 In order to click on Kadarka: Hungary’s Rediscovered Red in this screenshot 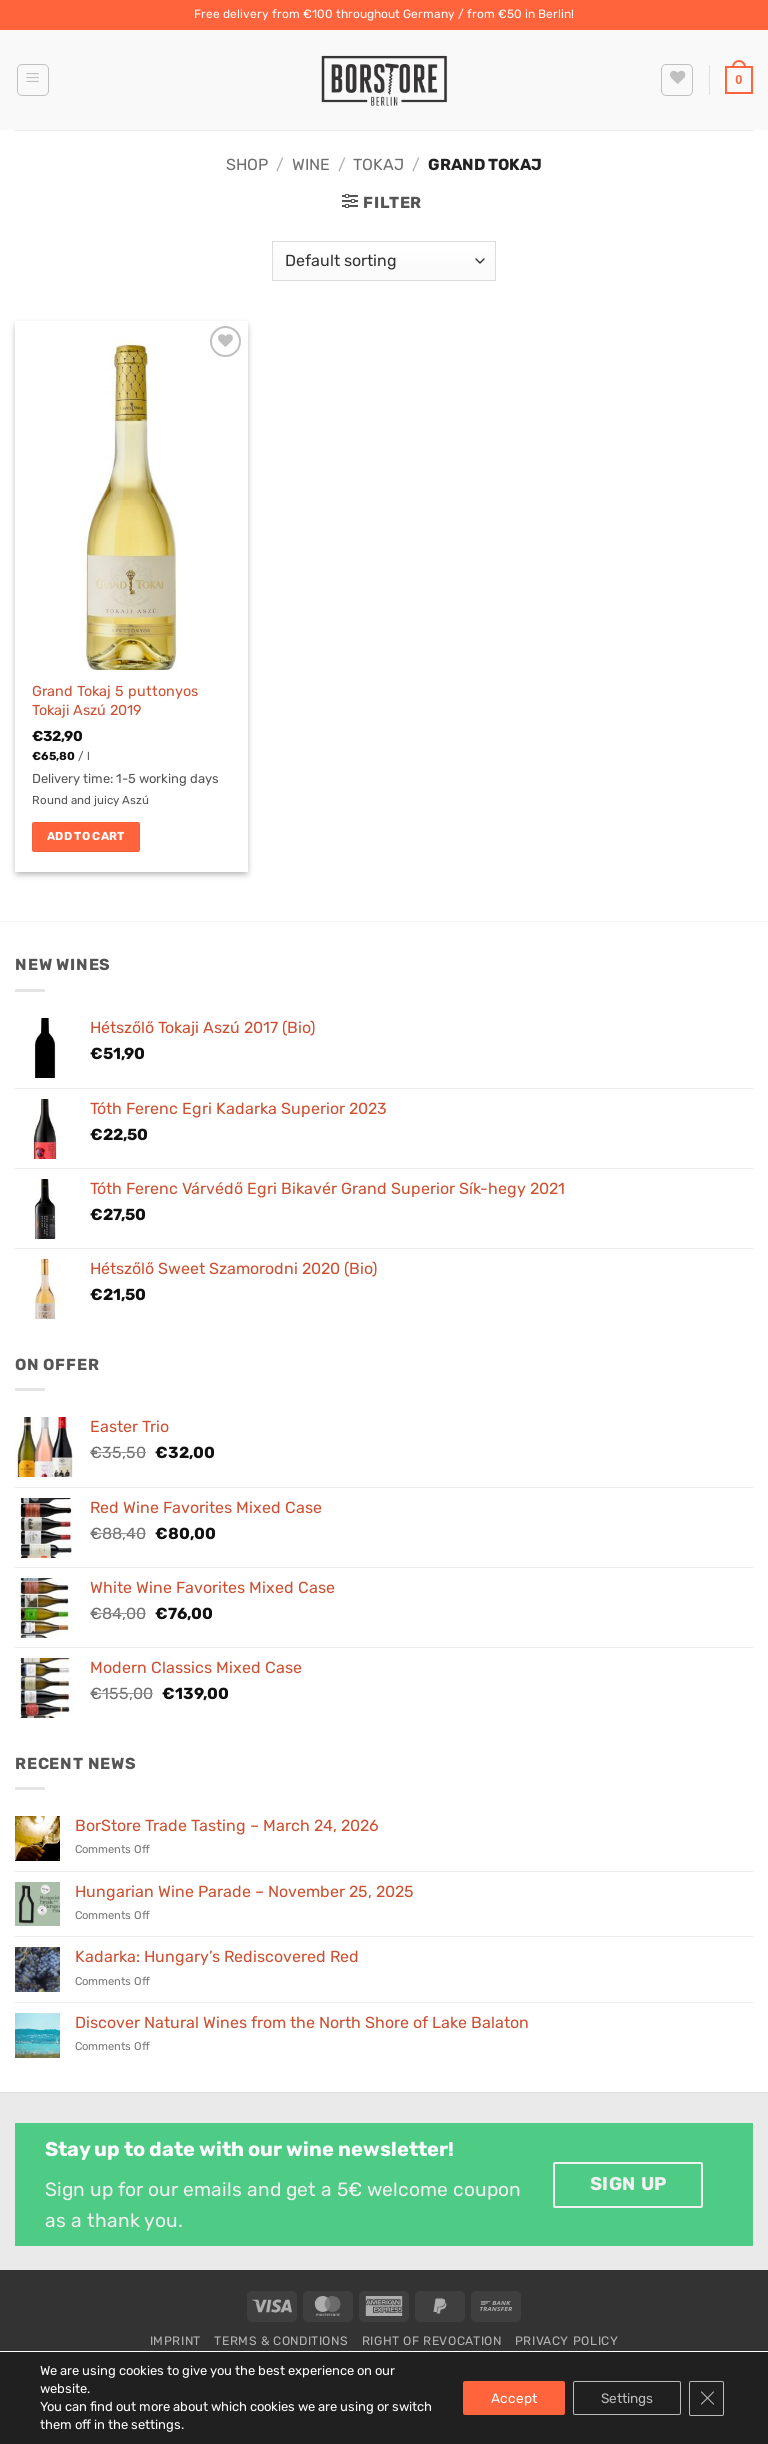, I will do `click(217, 1956)`.